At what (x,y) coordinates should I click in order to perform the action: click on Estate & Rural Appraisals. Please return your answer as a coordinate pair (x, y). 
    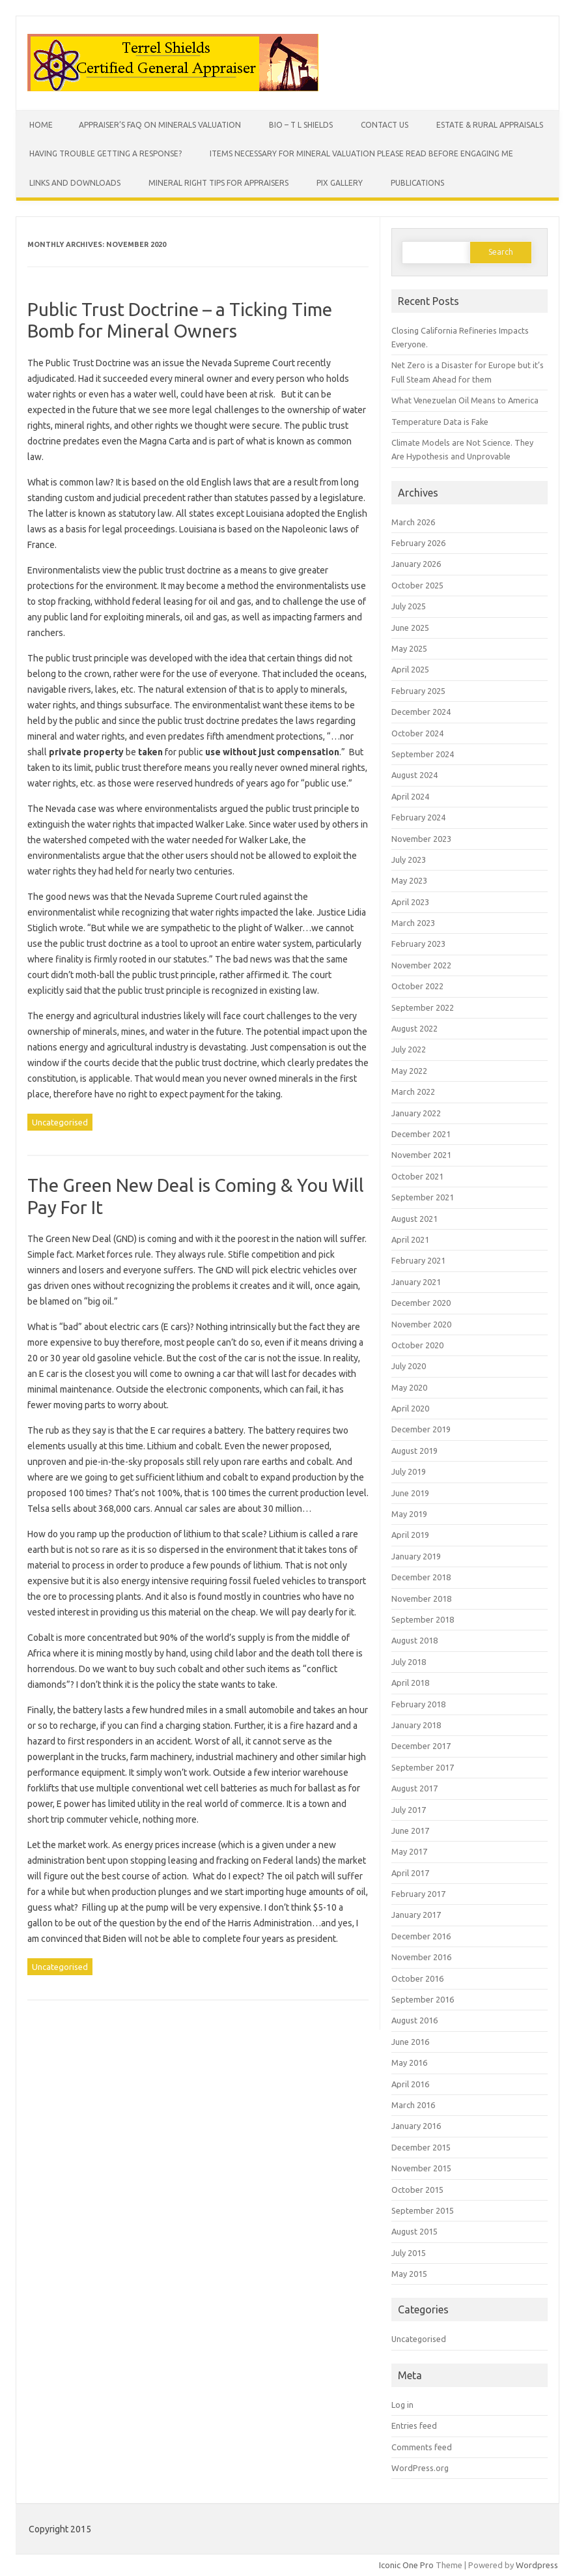
    Looking at the image, I should click on (489, 125).